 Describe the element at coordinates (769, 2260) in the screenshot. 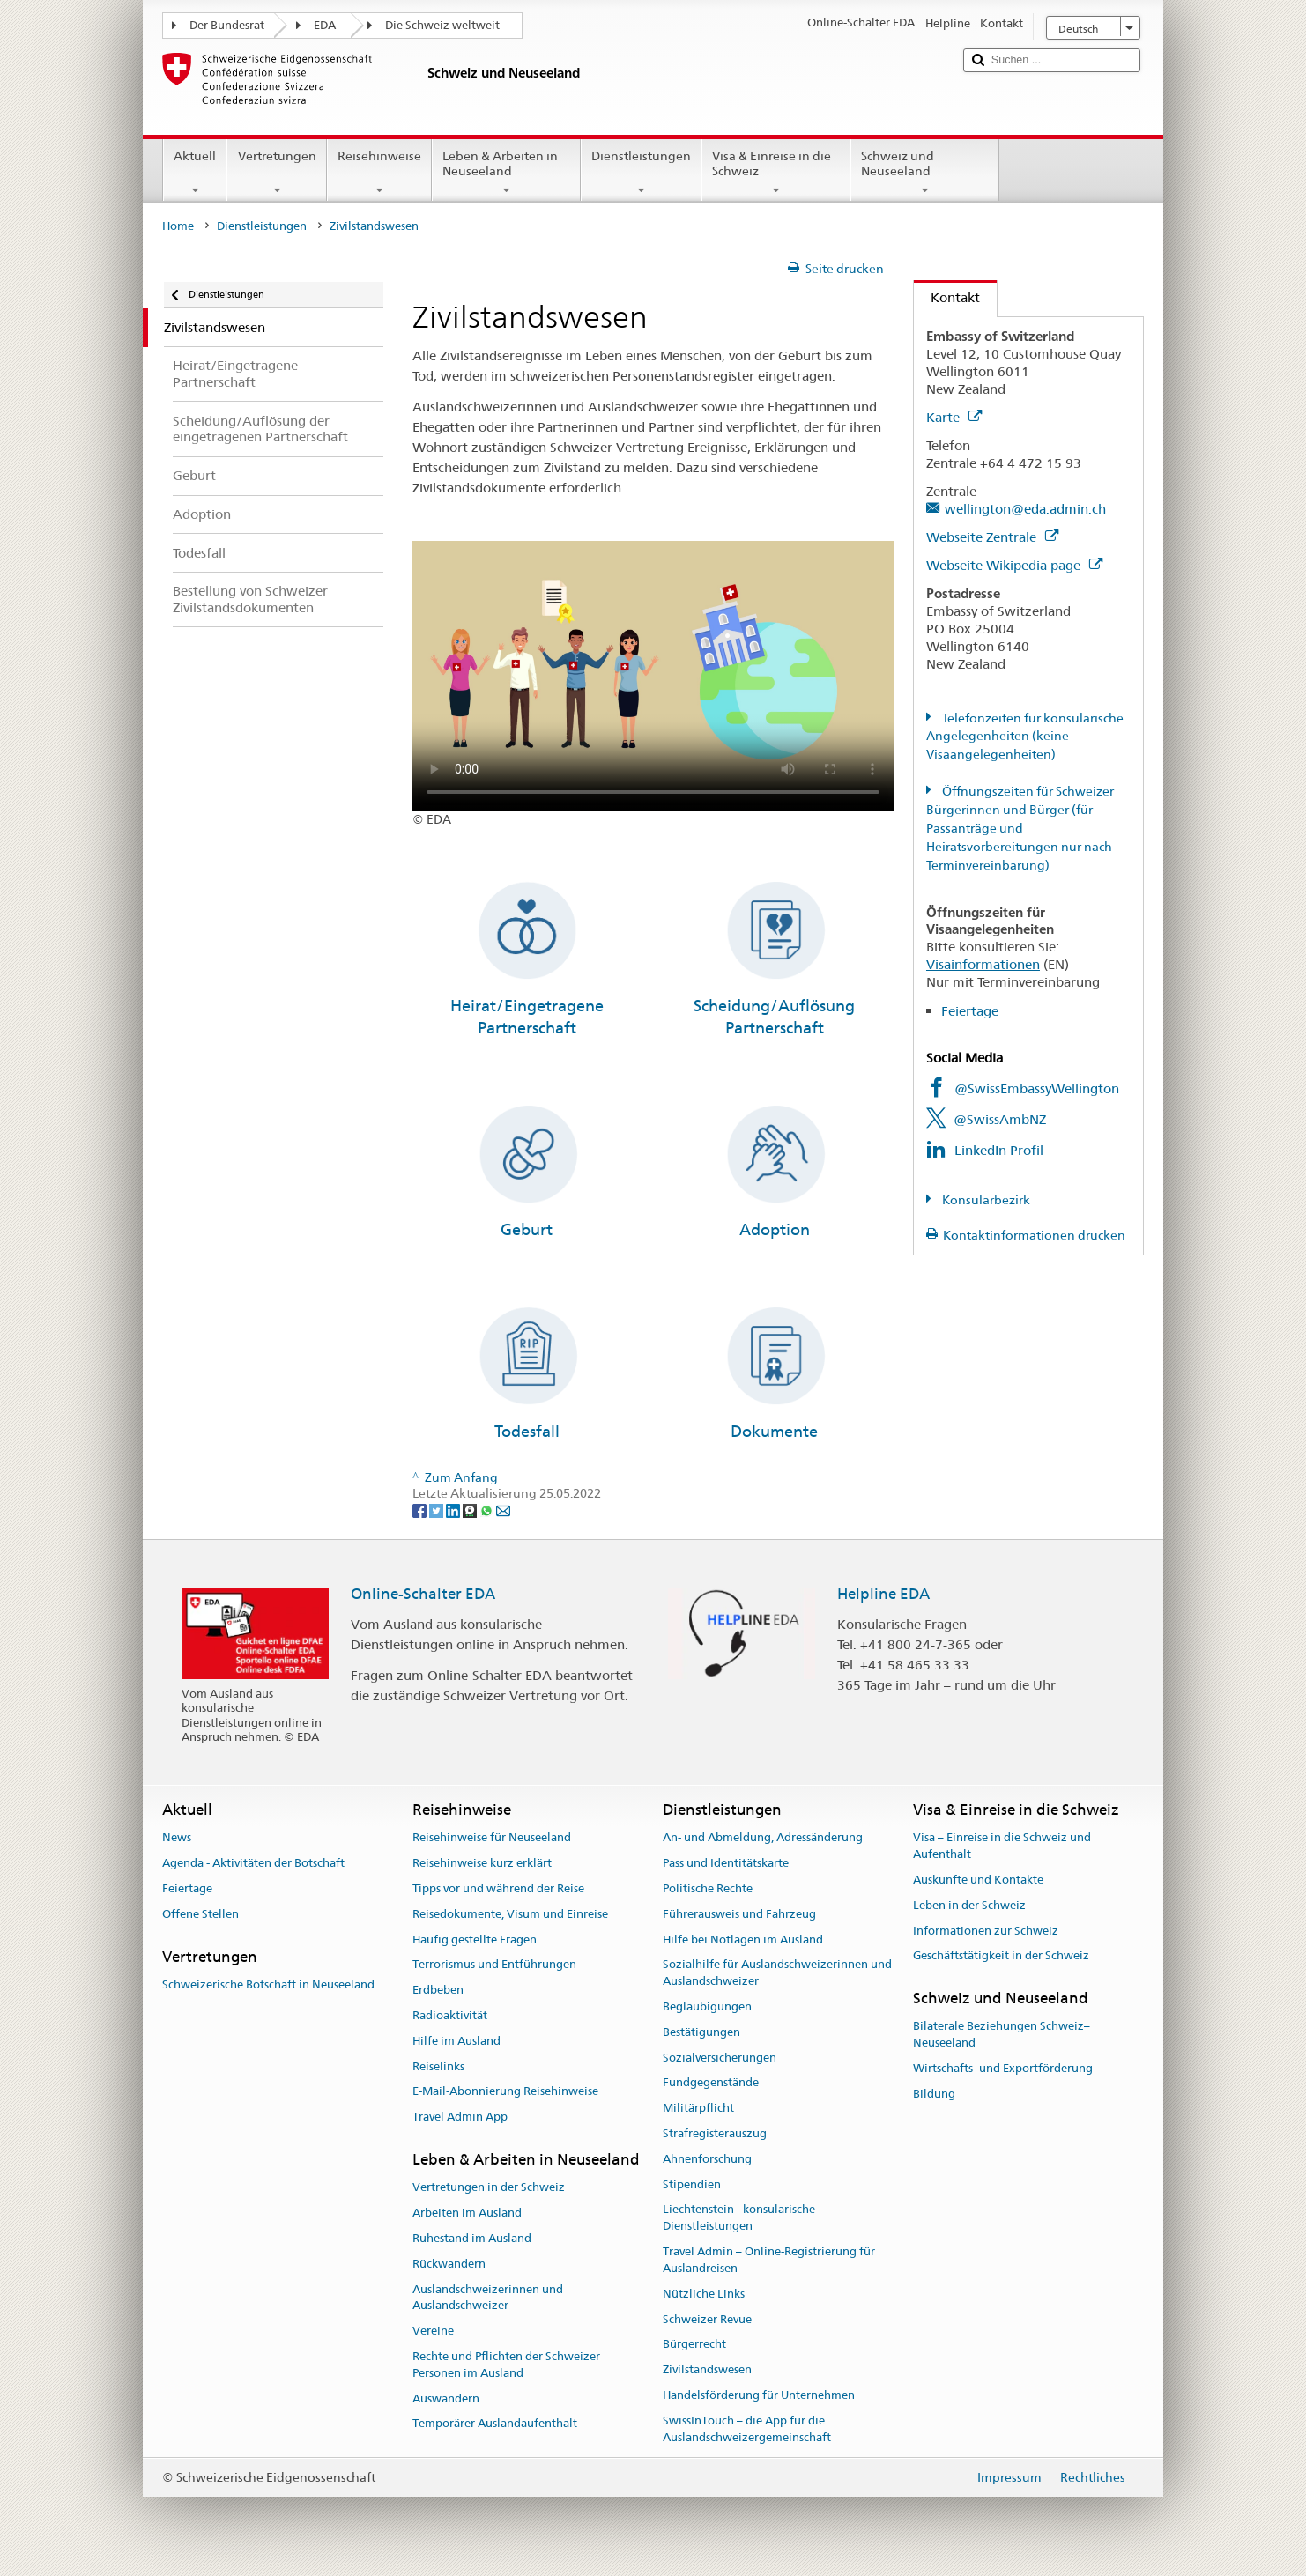

I see `Travel Admin – Online-Registrierung für Auslandreisen` at that location.